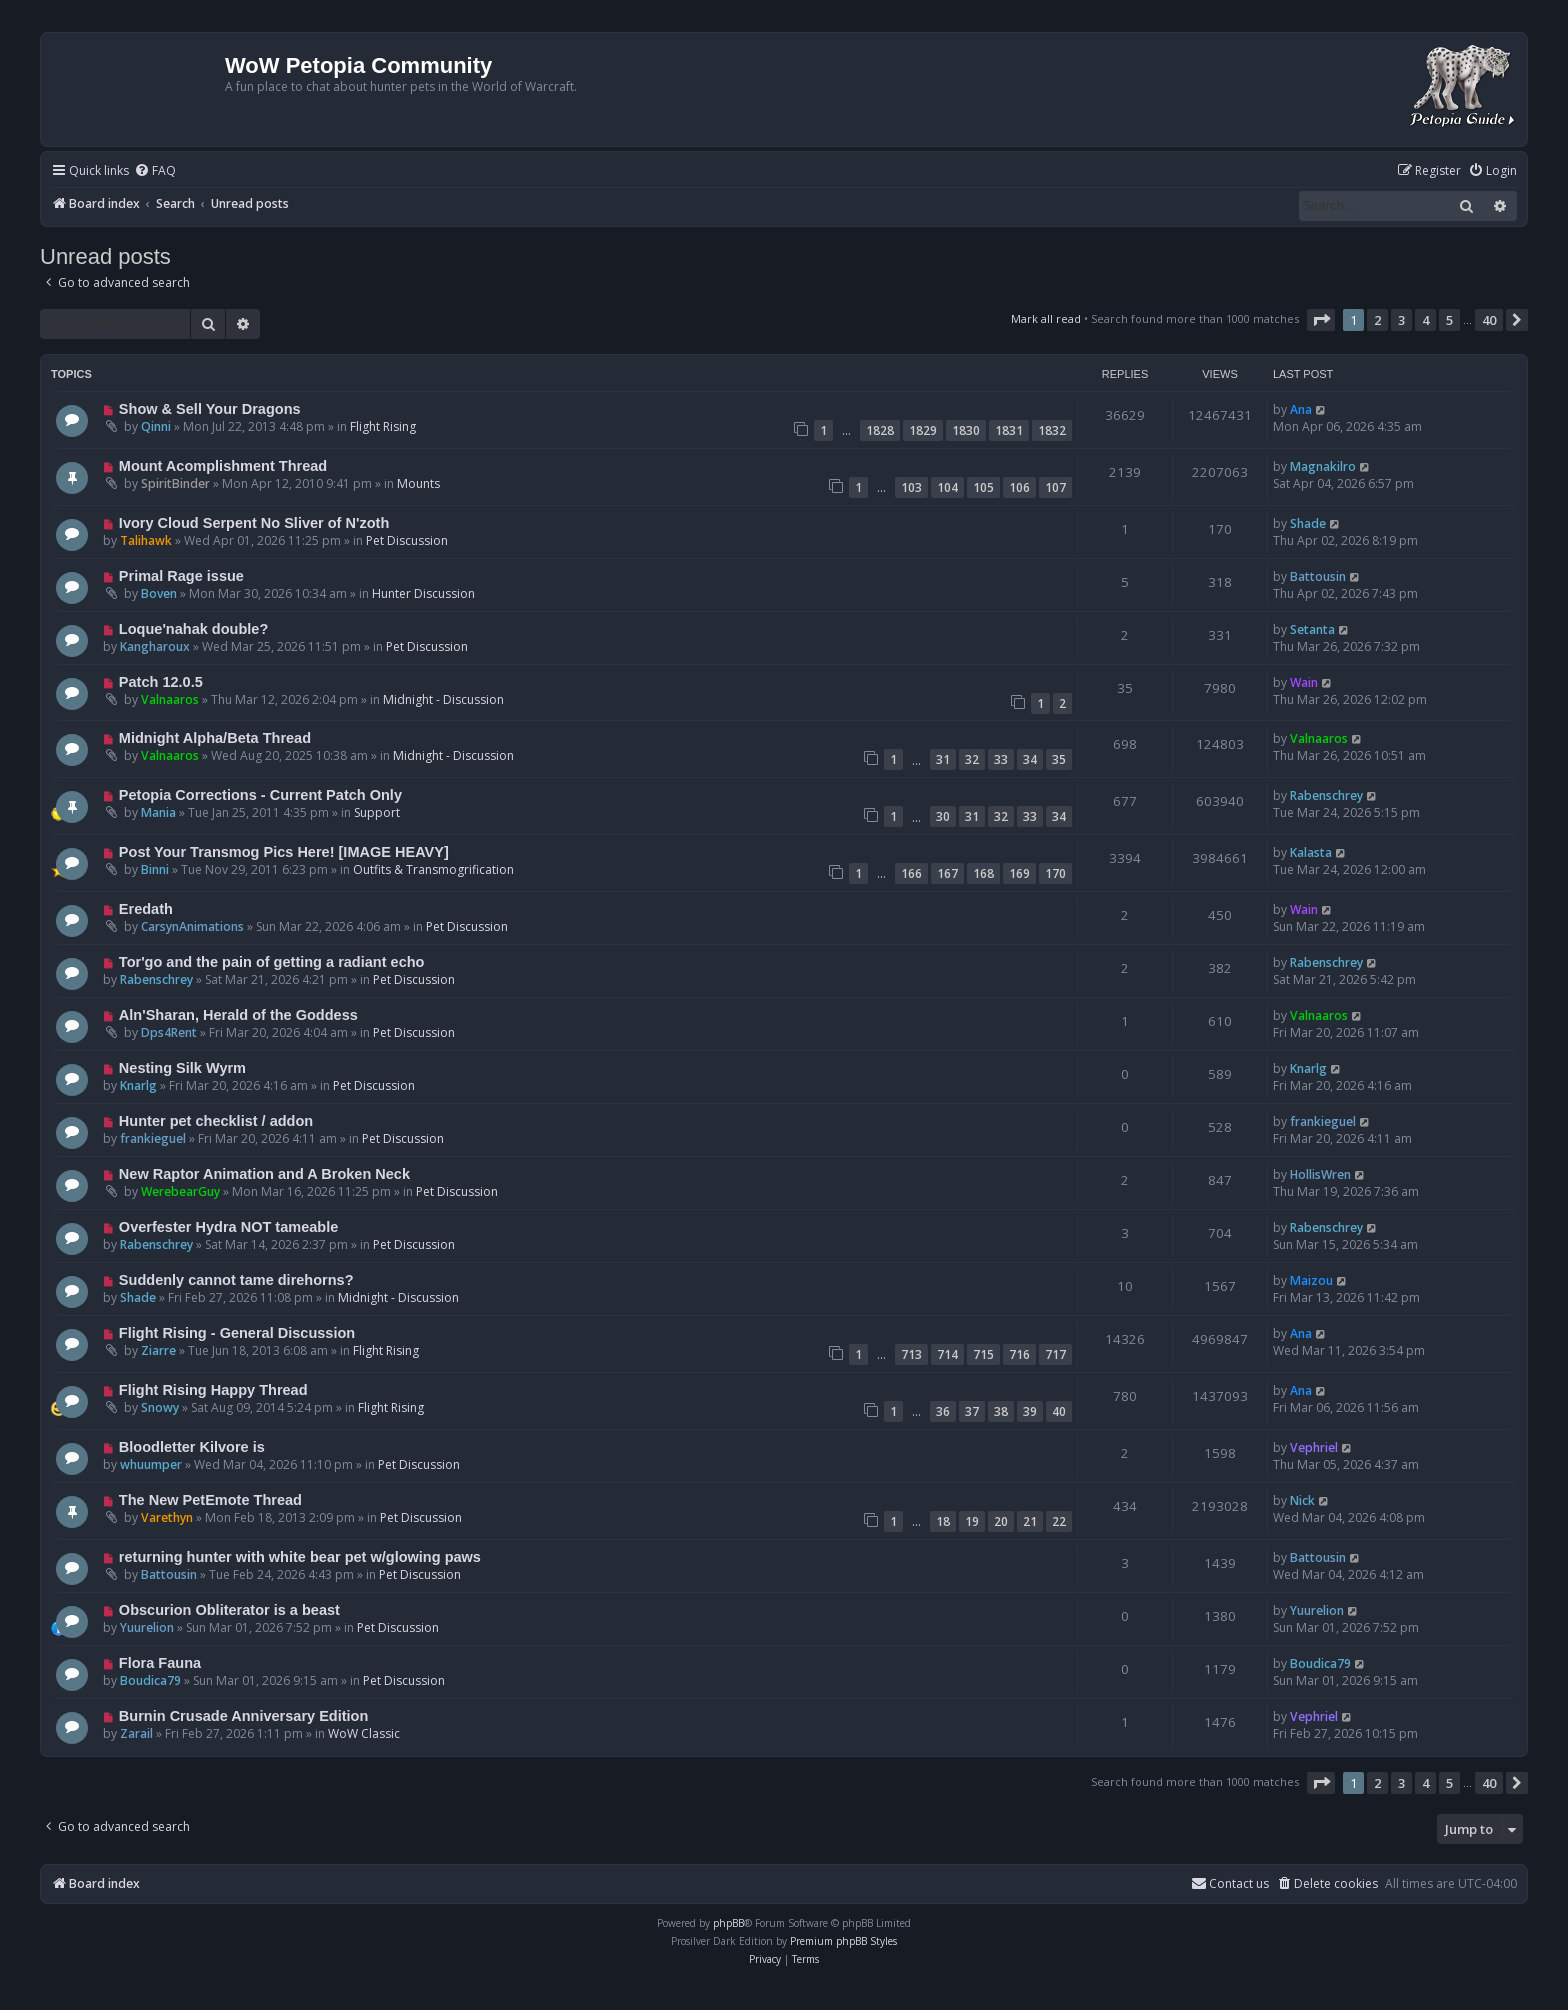 This screenshot has width=1568, height=2010. I want to click on Binni, so click(155, 869).